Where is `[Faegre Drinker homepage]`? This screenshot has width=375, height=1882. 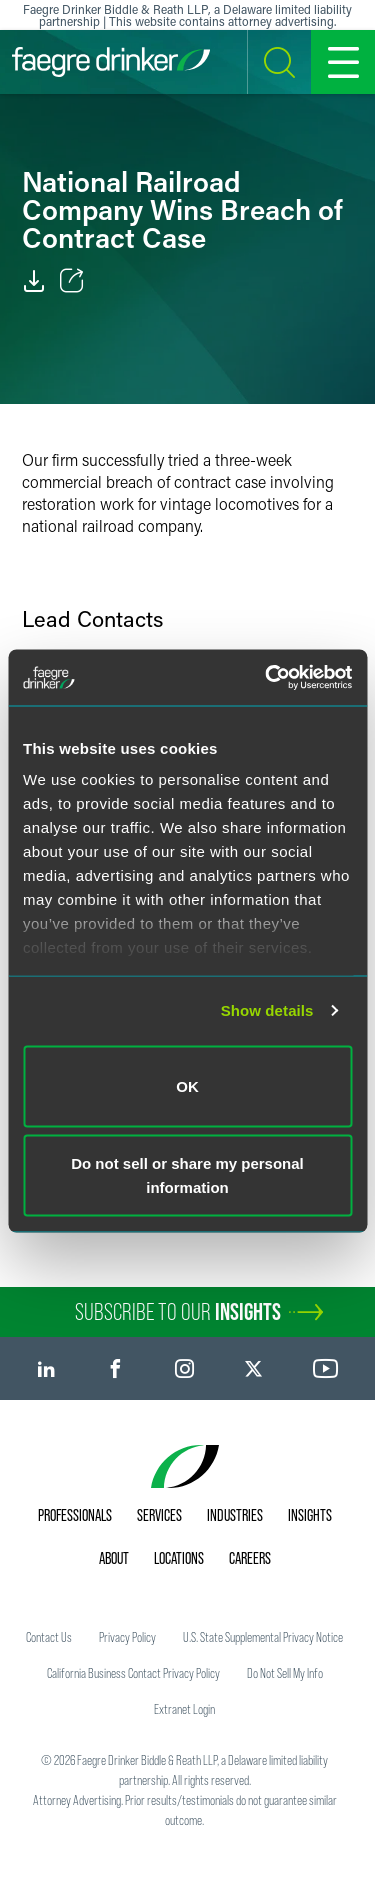 [Faegre Drinker homepage] is located at coordinates (111, 62).